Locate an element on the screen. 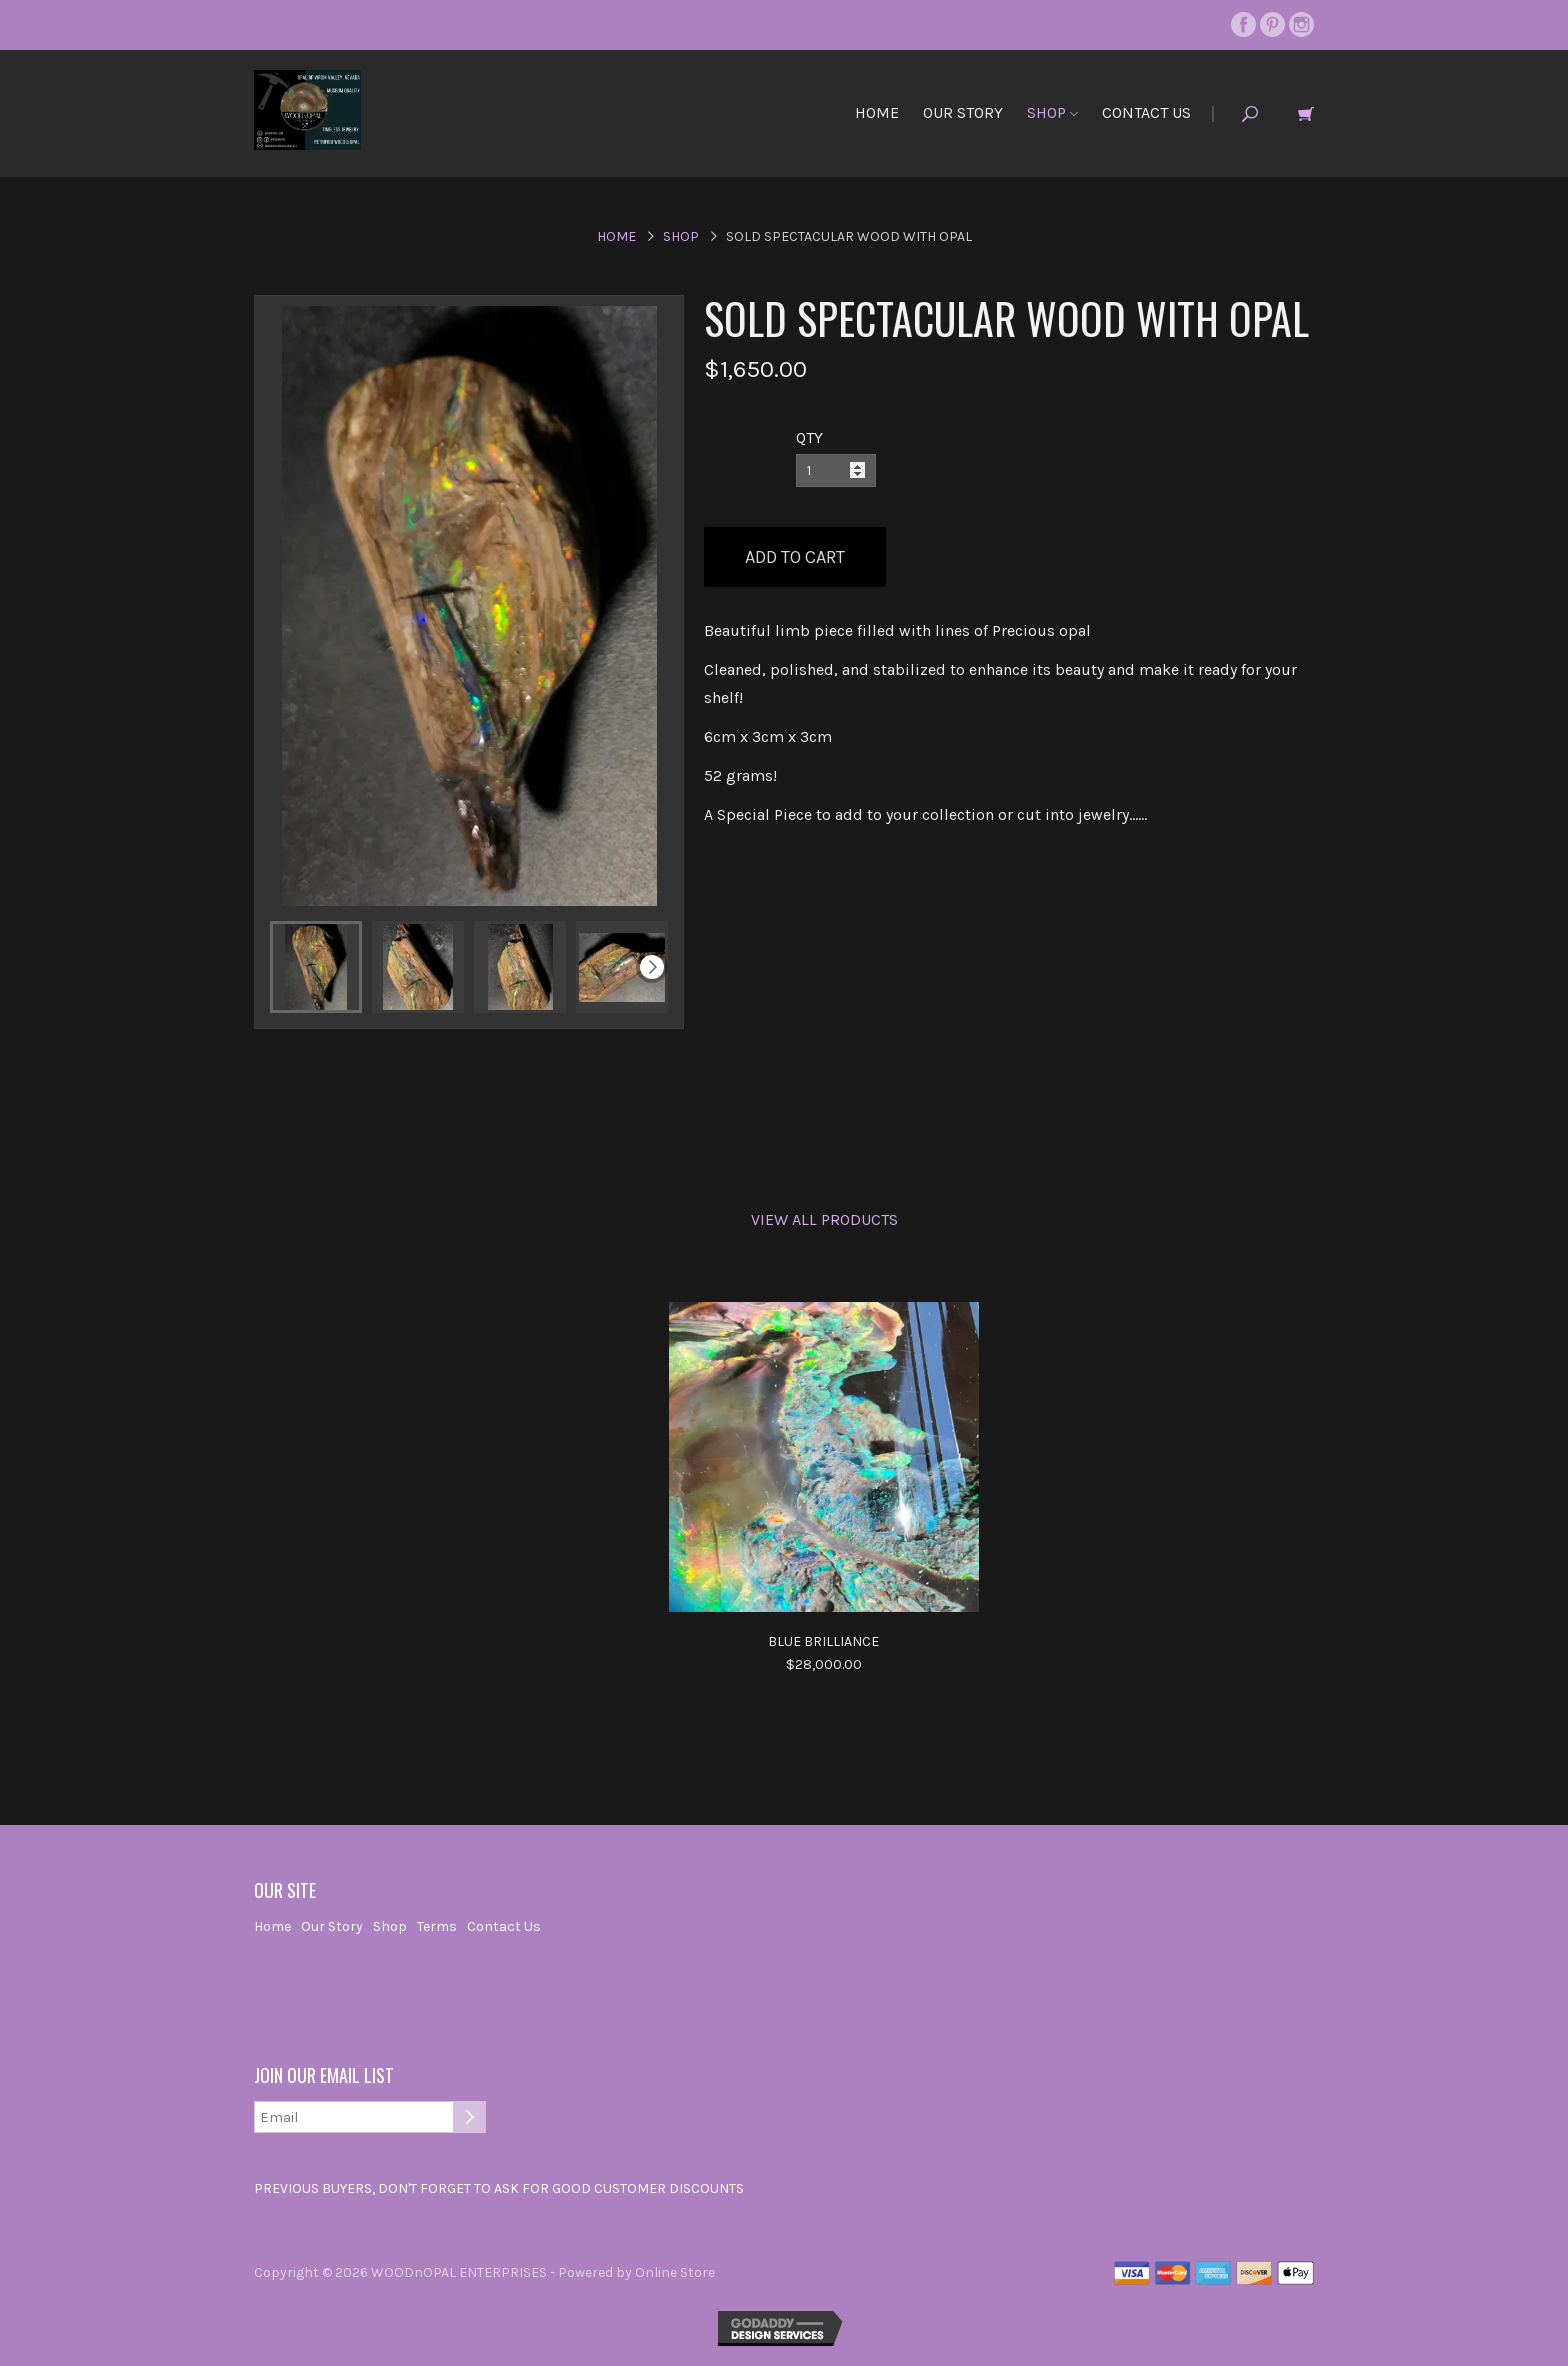 The width and height of the screenshot is (1568, 2366). Home is located at coordinates (877, 112).